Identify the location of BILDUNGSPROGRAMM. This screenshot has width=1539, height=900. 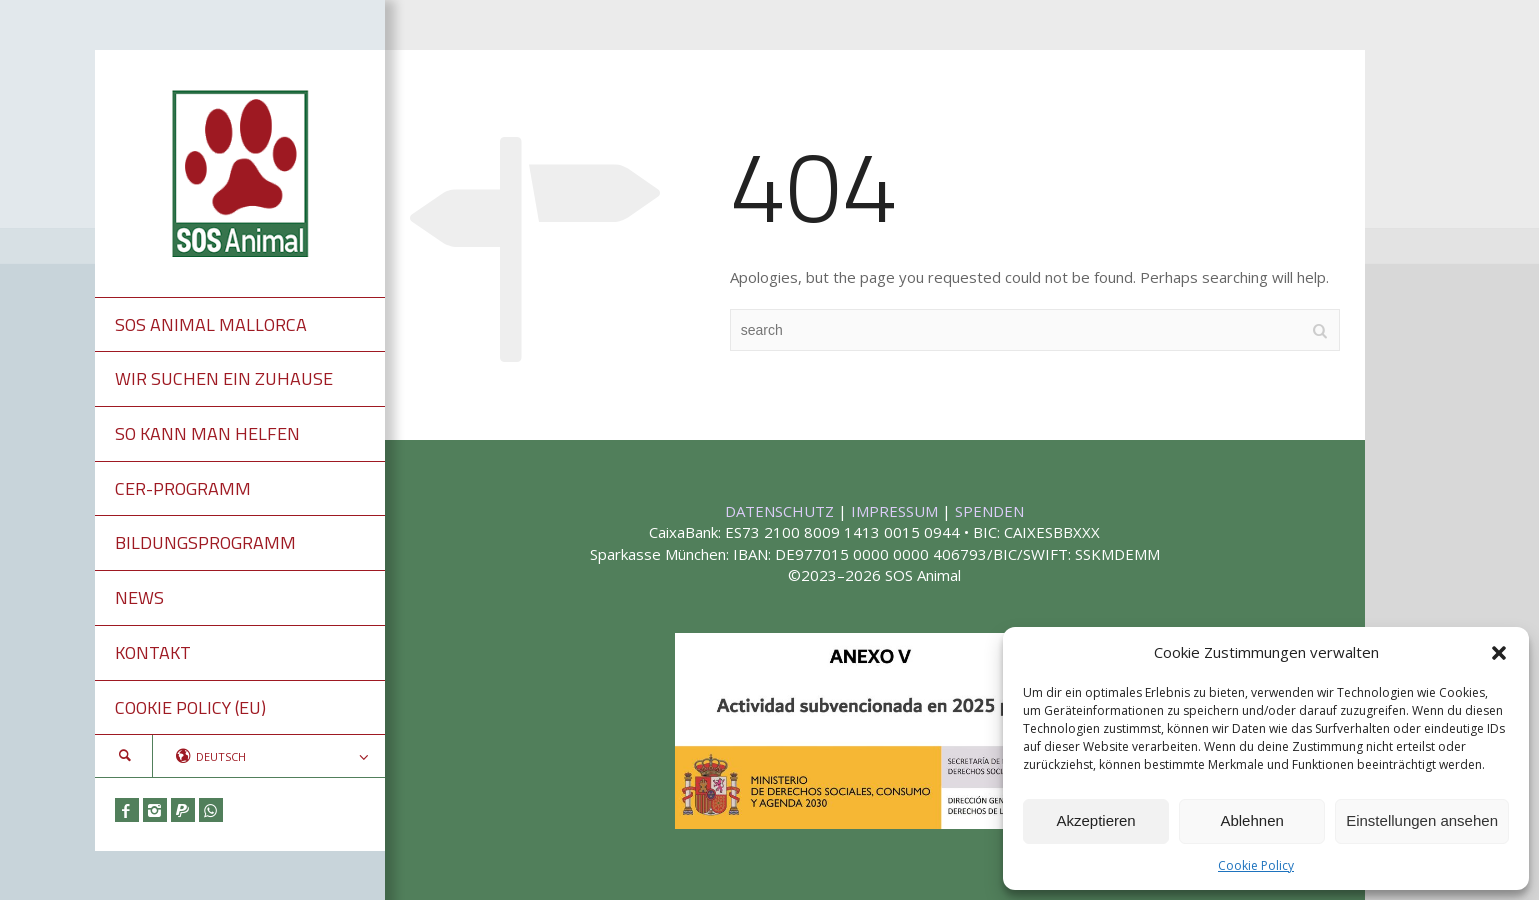
(205, 542).